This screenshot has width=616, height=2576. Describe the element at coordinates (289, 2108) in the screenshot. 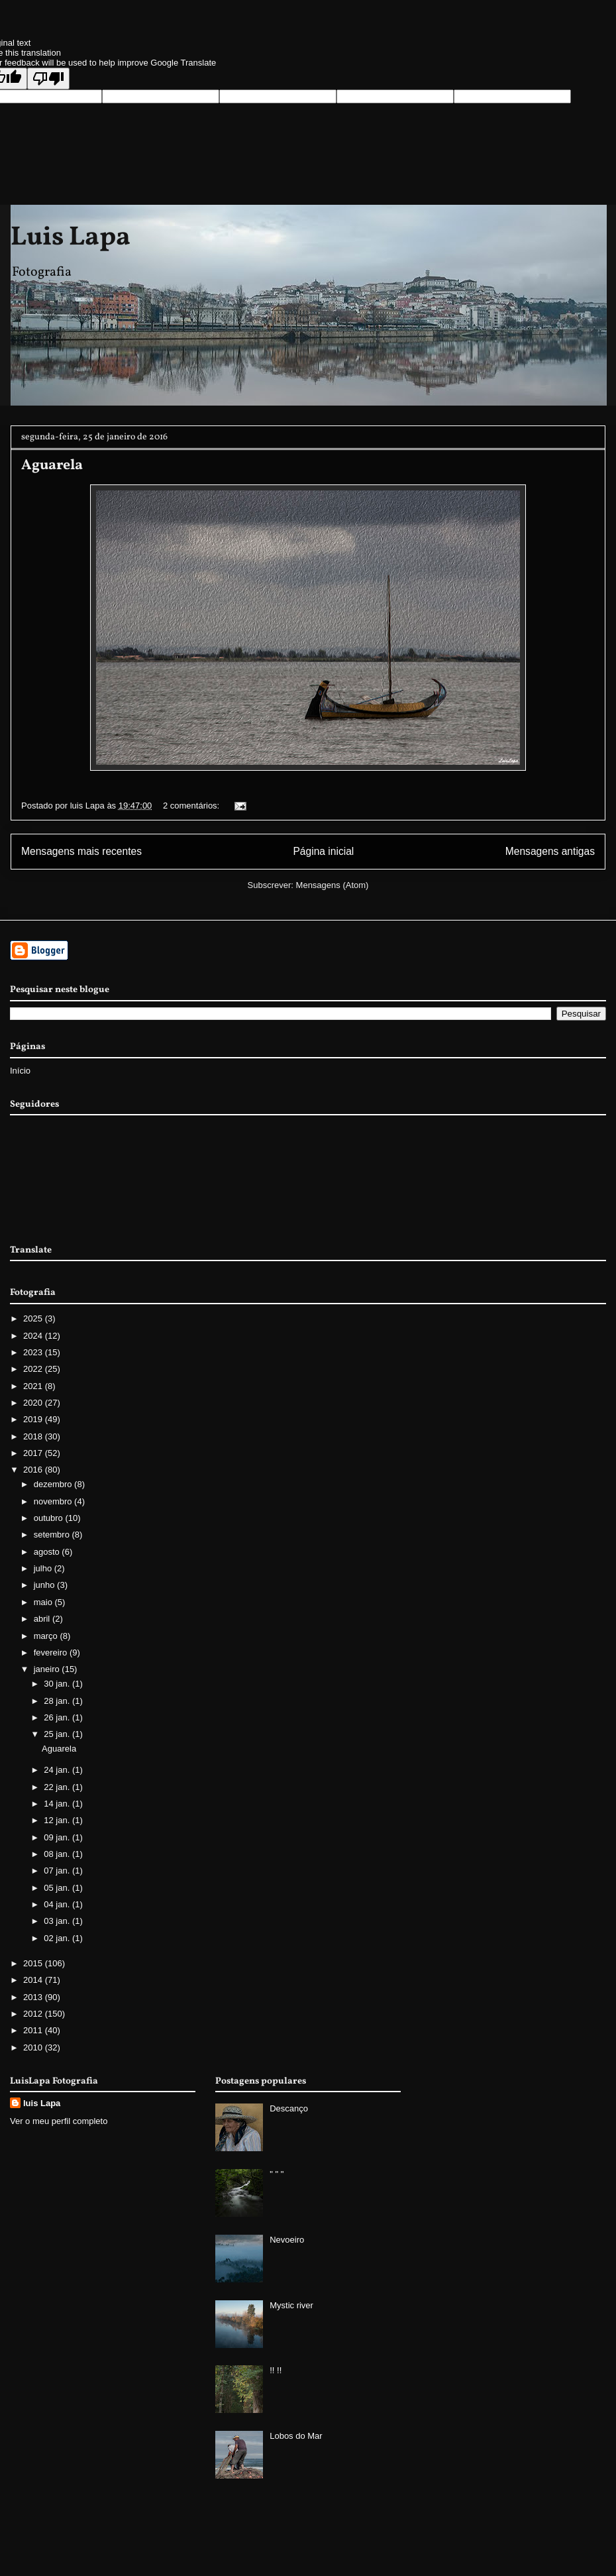

I see `Descanço` at that location.